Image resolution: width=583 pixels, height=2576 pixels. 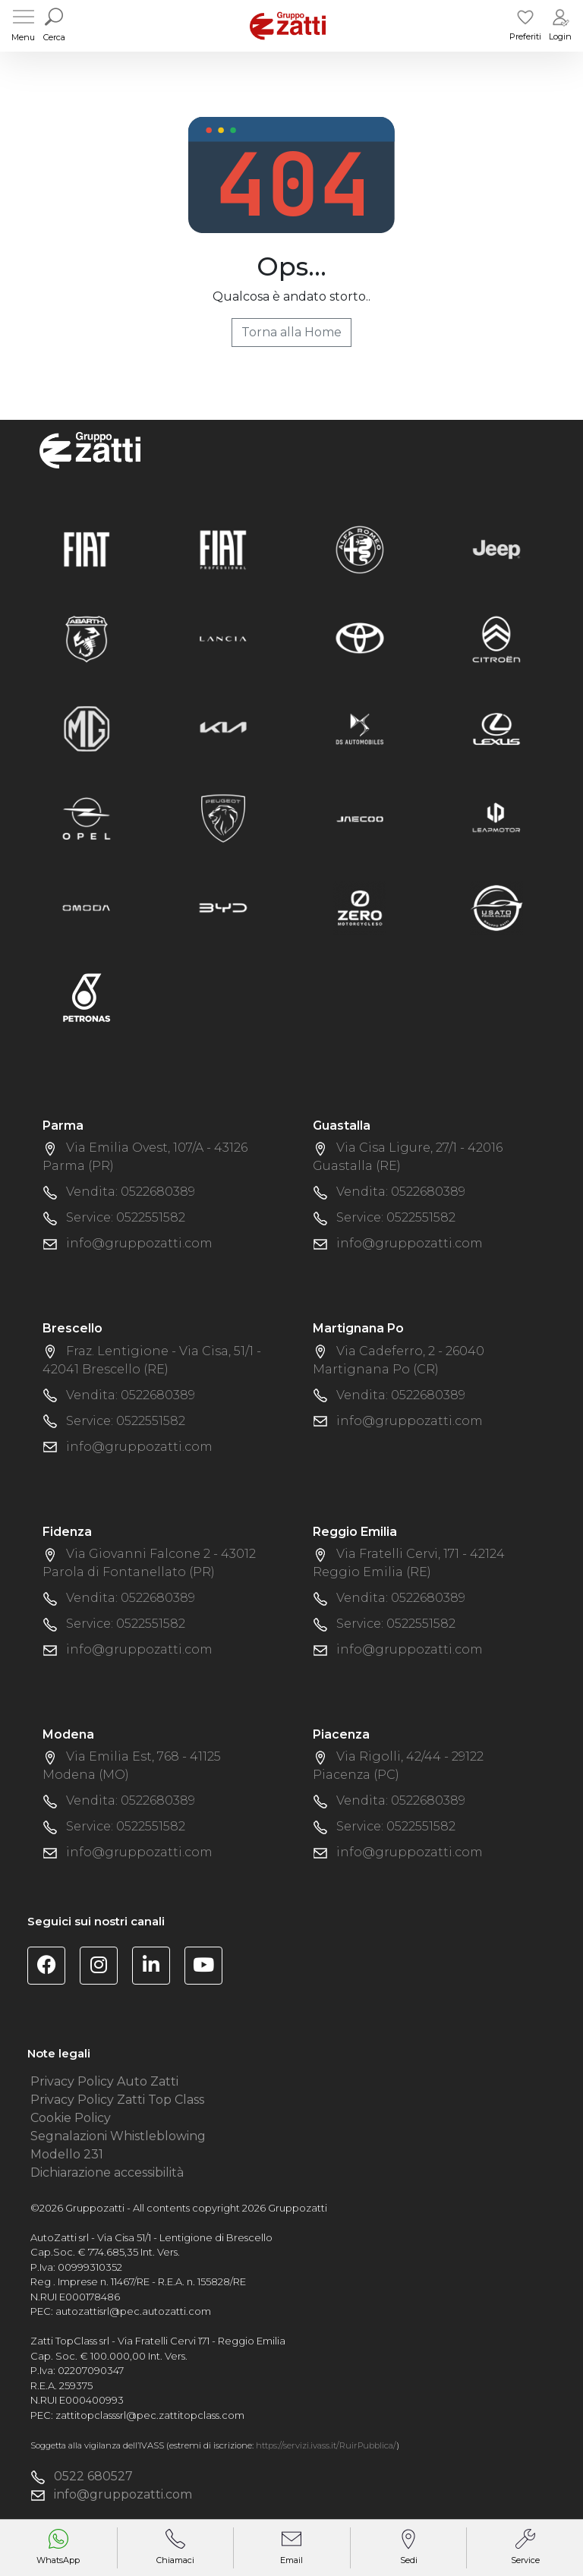 I want to click on Modello 231, so click(x=66, y=2154).